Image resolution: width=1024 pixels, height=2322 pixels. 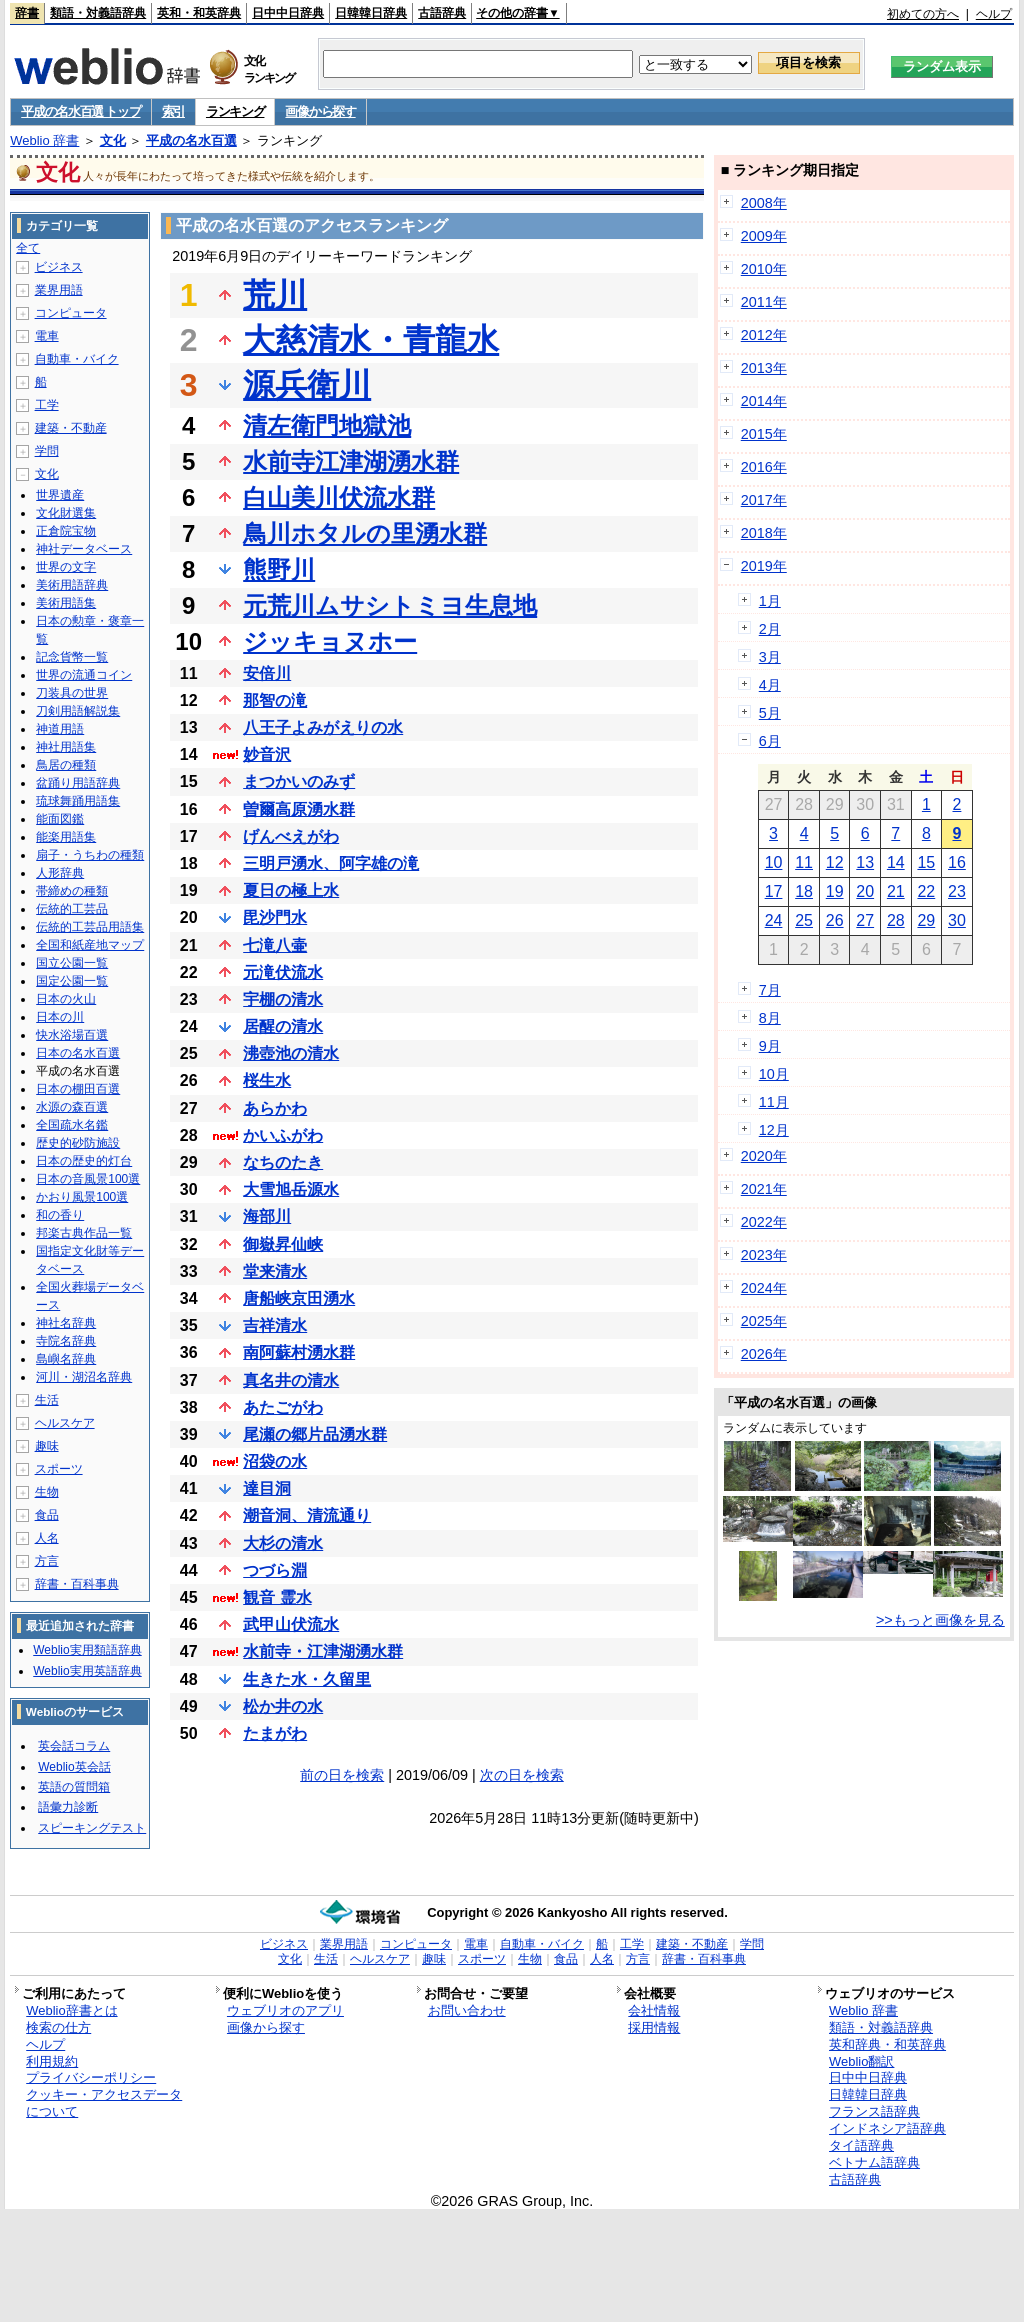 I want to click on インドネシア語辞典, so click(x=887, y=2128).